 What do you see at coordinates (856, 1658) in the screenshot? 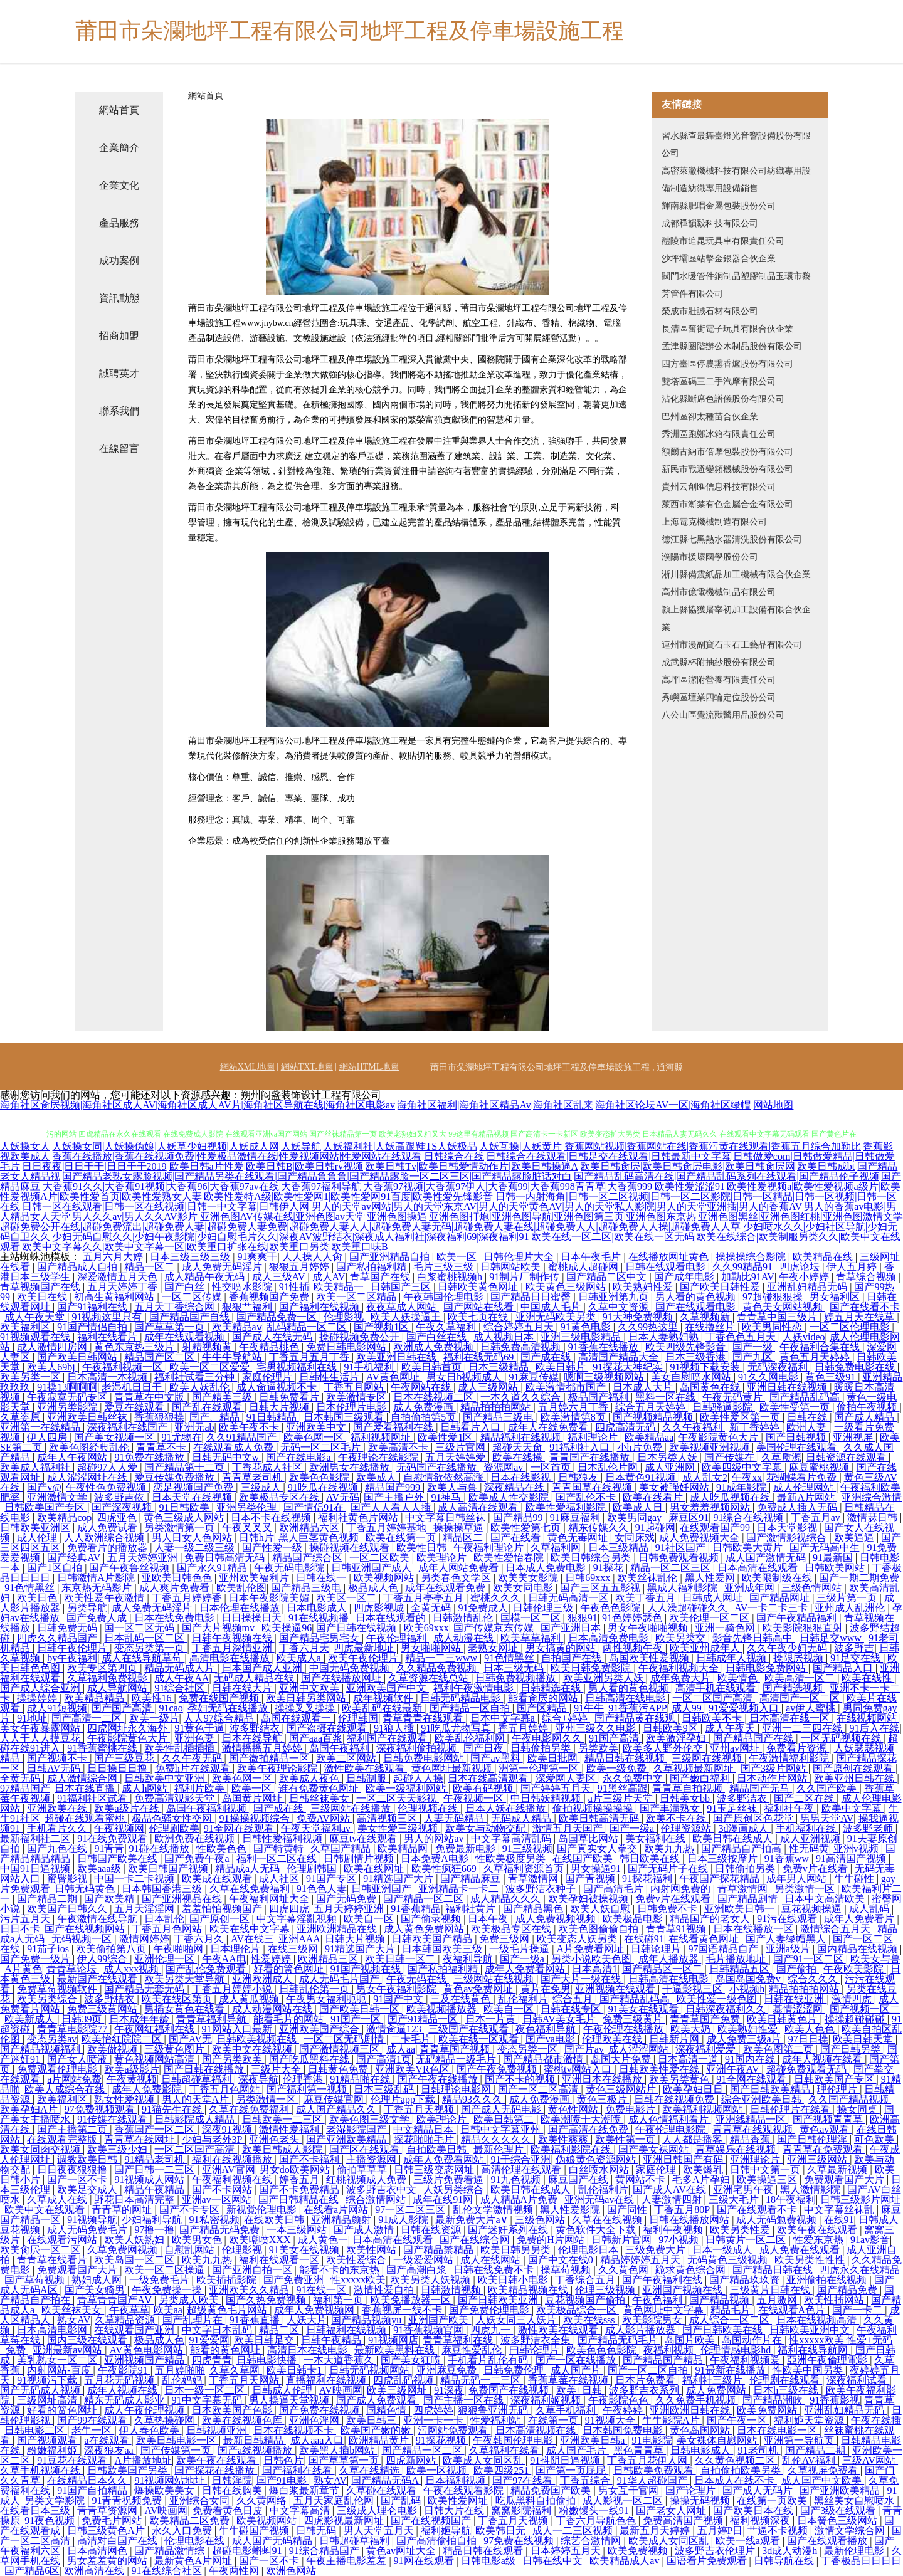
I see `91足交在线` at bounding box center [856, 1658].